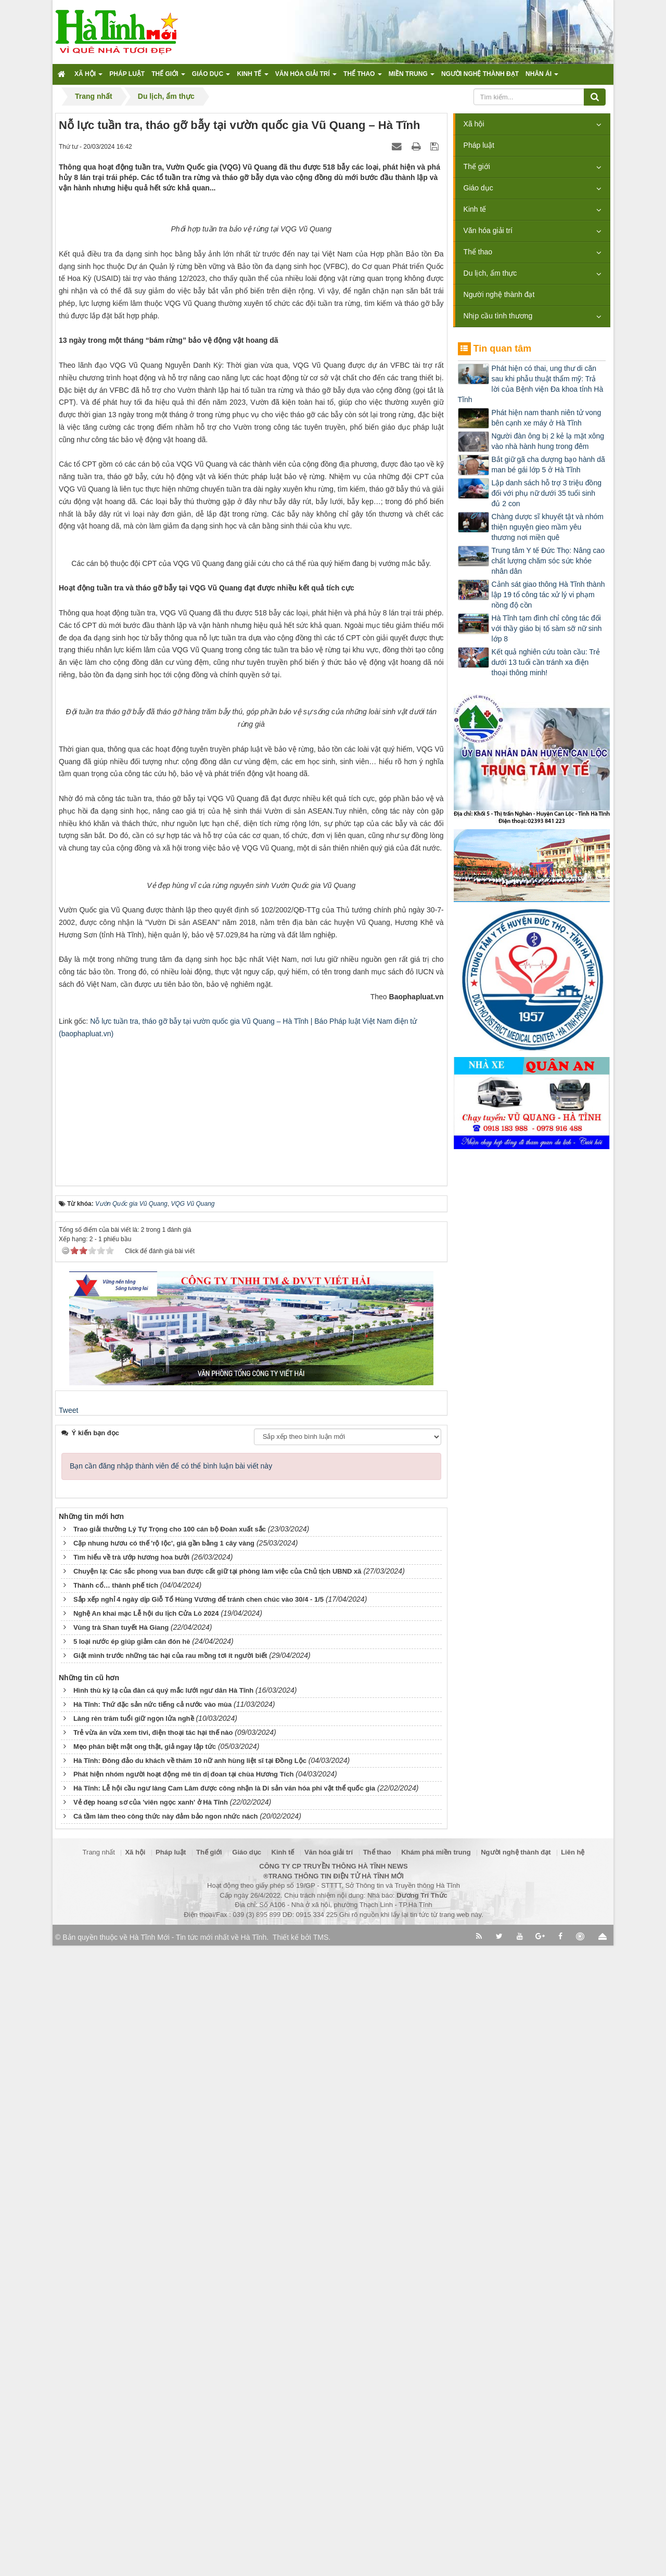  Describe the element at coordinates (478, 252) in the screenshot. I see `Thể thao` at that location.